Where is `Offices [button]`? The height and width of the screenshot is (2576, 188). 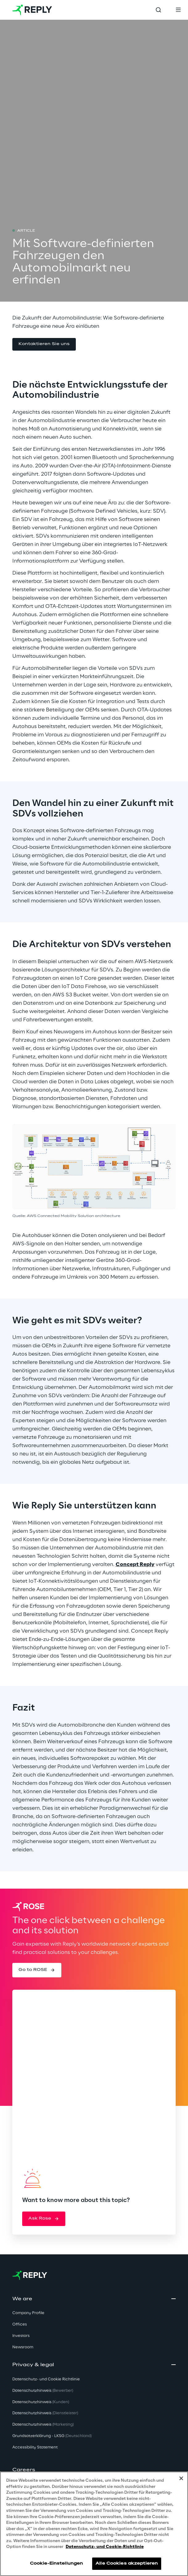
Offices [button] is located at coordinates (19, 2324).